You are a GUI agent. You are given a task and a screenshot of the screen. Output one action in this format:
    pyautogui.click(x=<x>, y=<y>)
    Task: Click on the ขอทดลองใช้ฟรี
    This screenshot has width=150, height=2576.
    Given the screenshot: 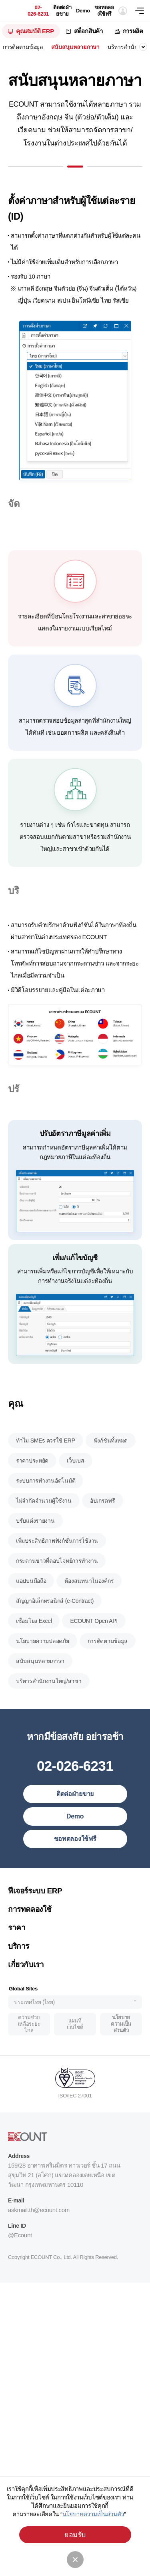 What is the action you would take?
    pyautogui.click(x=104, y=10)
    